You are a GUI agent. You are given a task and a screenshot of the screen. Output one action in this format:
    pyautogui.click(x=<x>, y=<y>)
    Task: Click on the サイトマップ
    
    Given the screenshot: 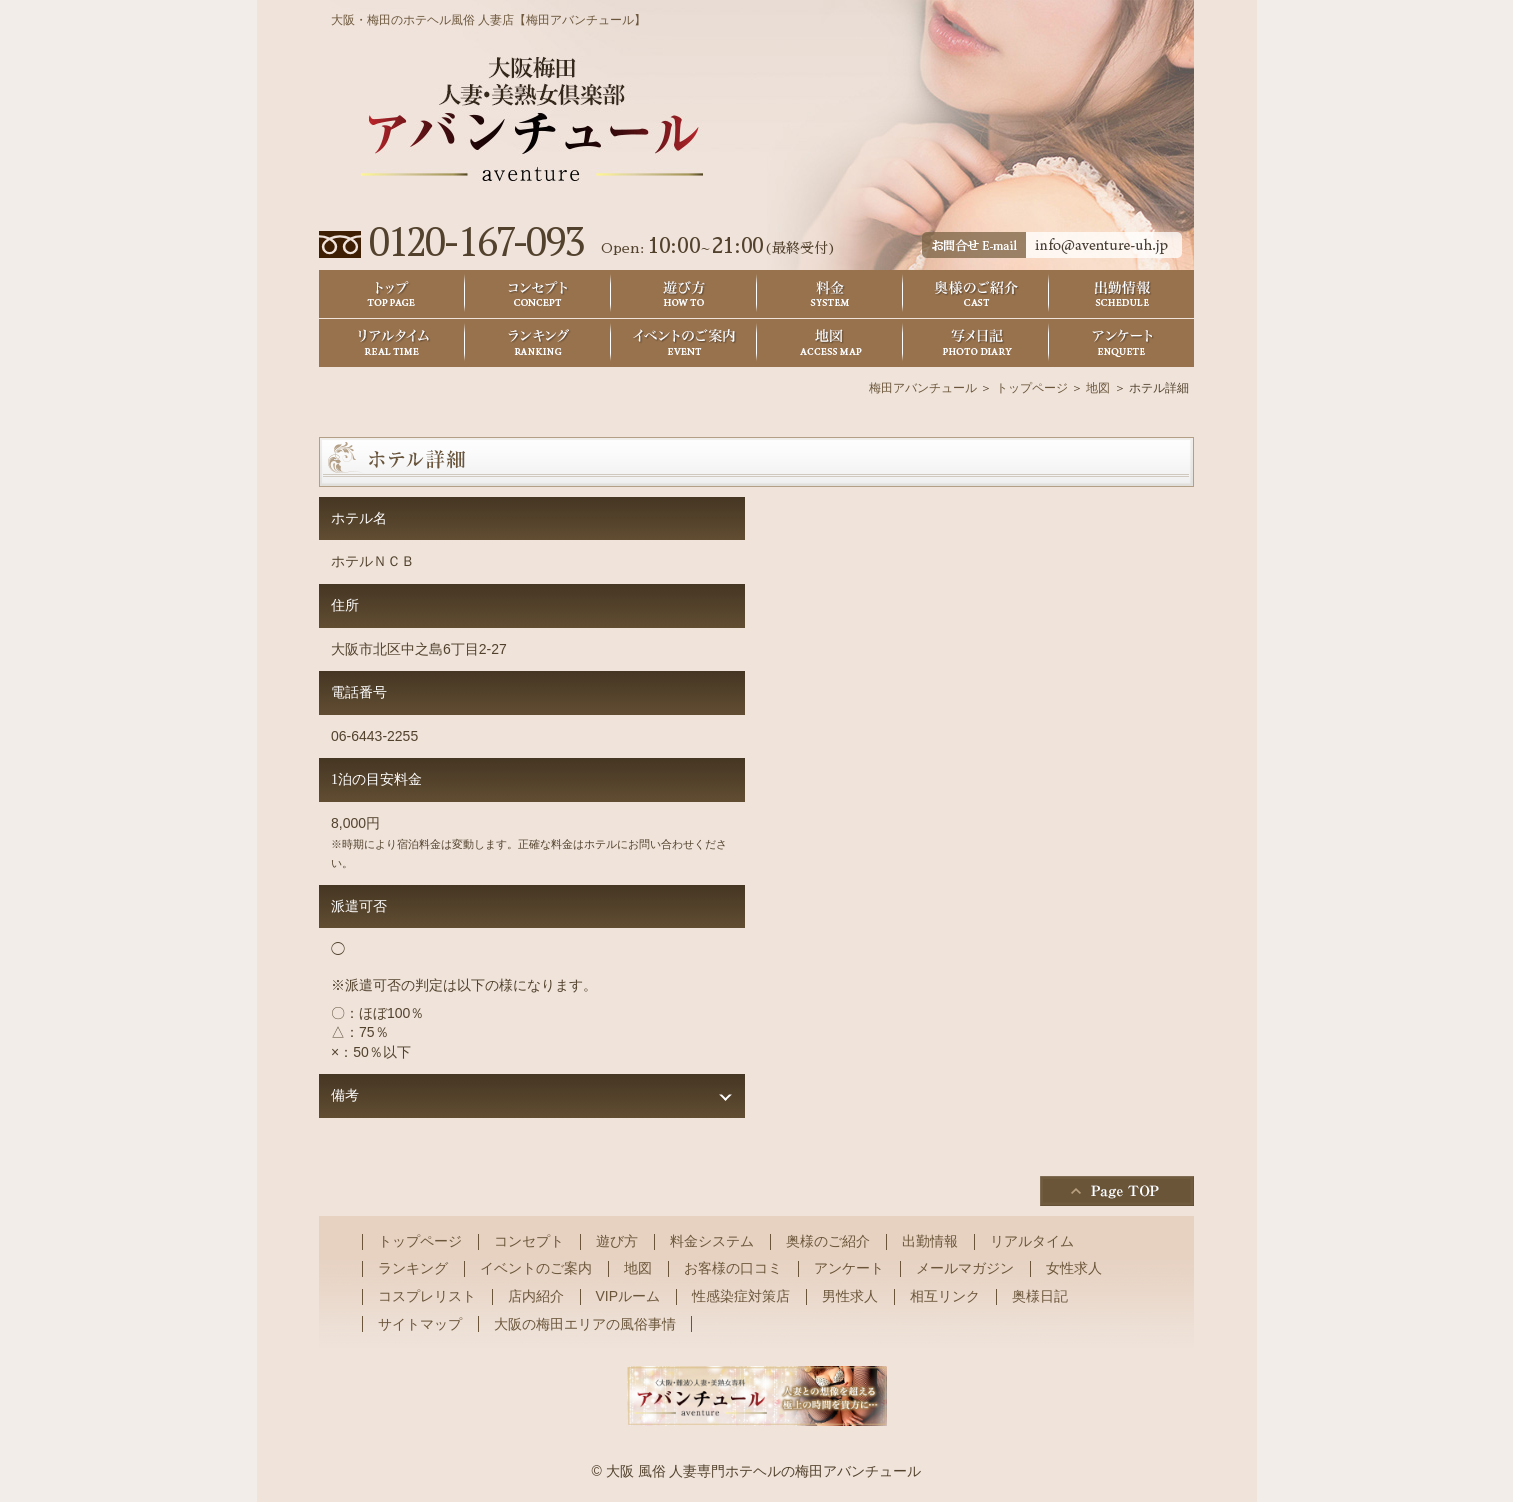 What is the action you would take?
    pyautogui.click(x=420, y=1324)
    